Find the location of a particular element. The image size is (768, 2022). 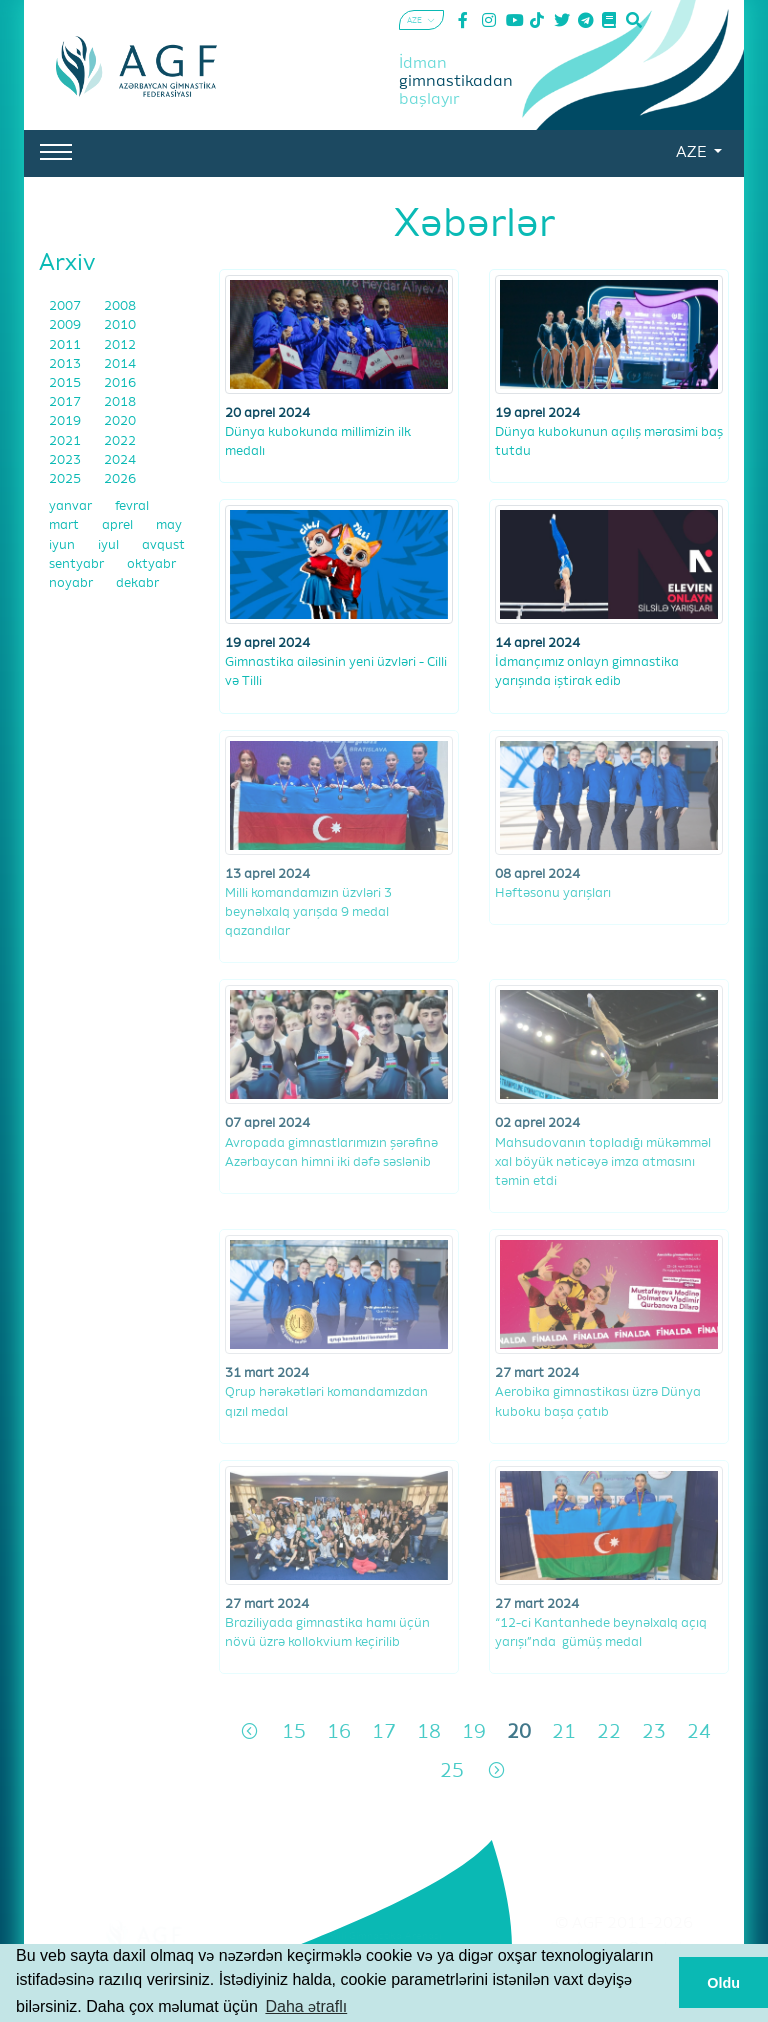

2008 is located at coordinates (120, 306).